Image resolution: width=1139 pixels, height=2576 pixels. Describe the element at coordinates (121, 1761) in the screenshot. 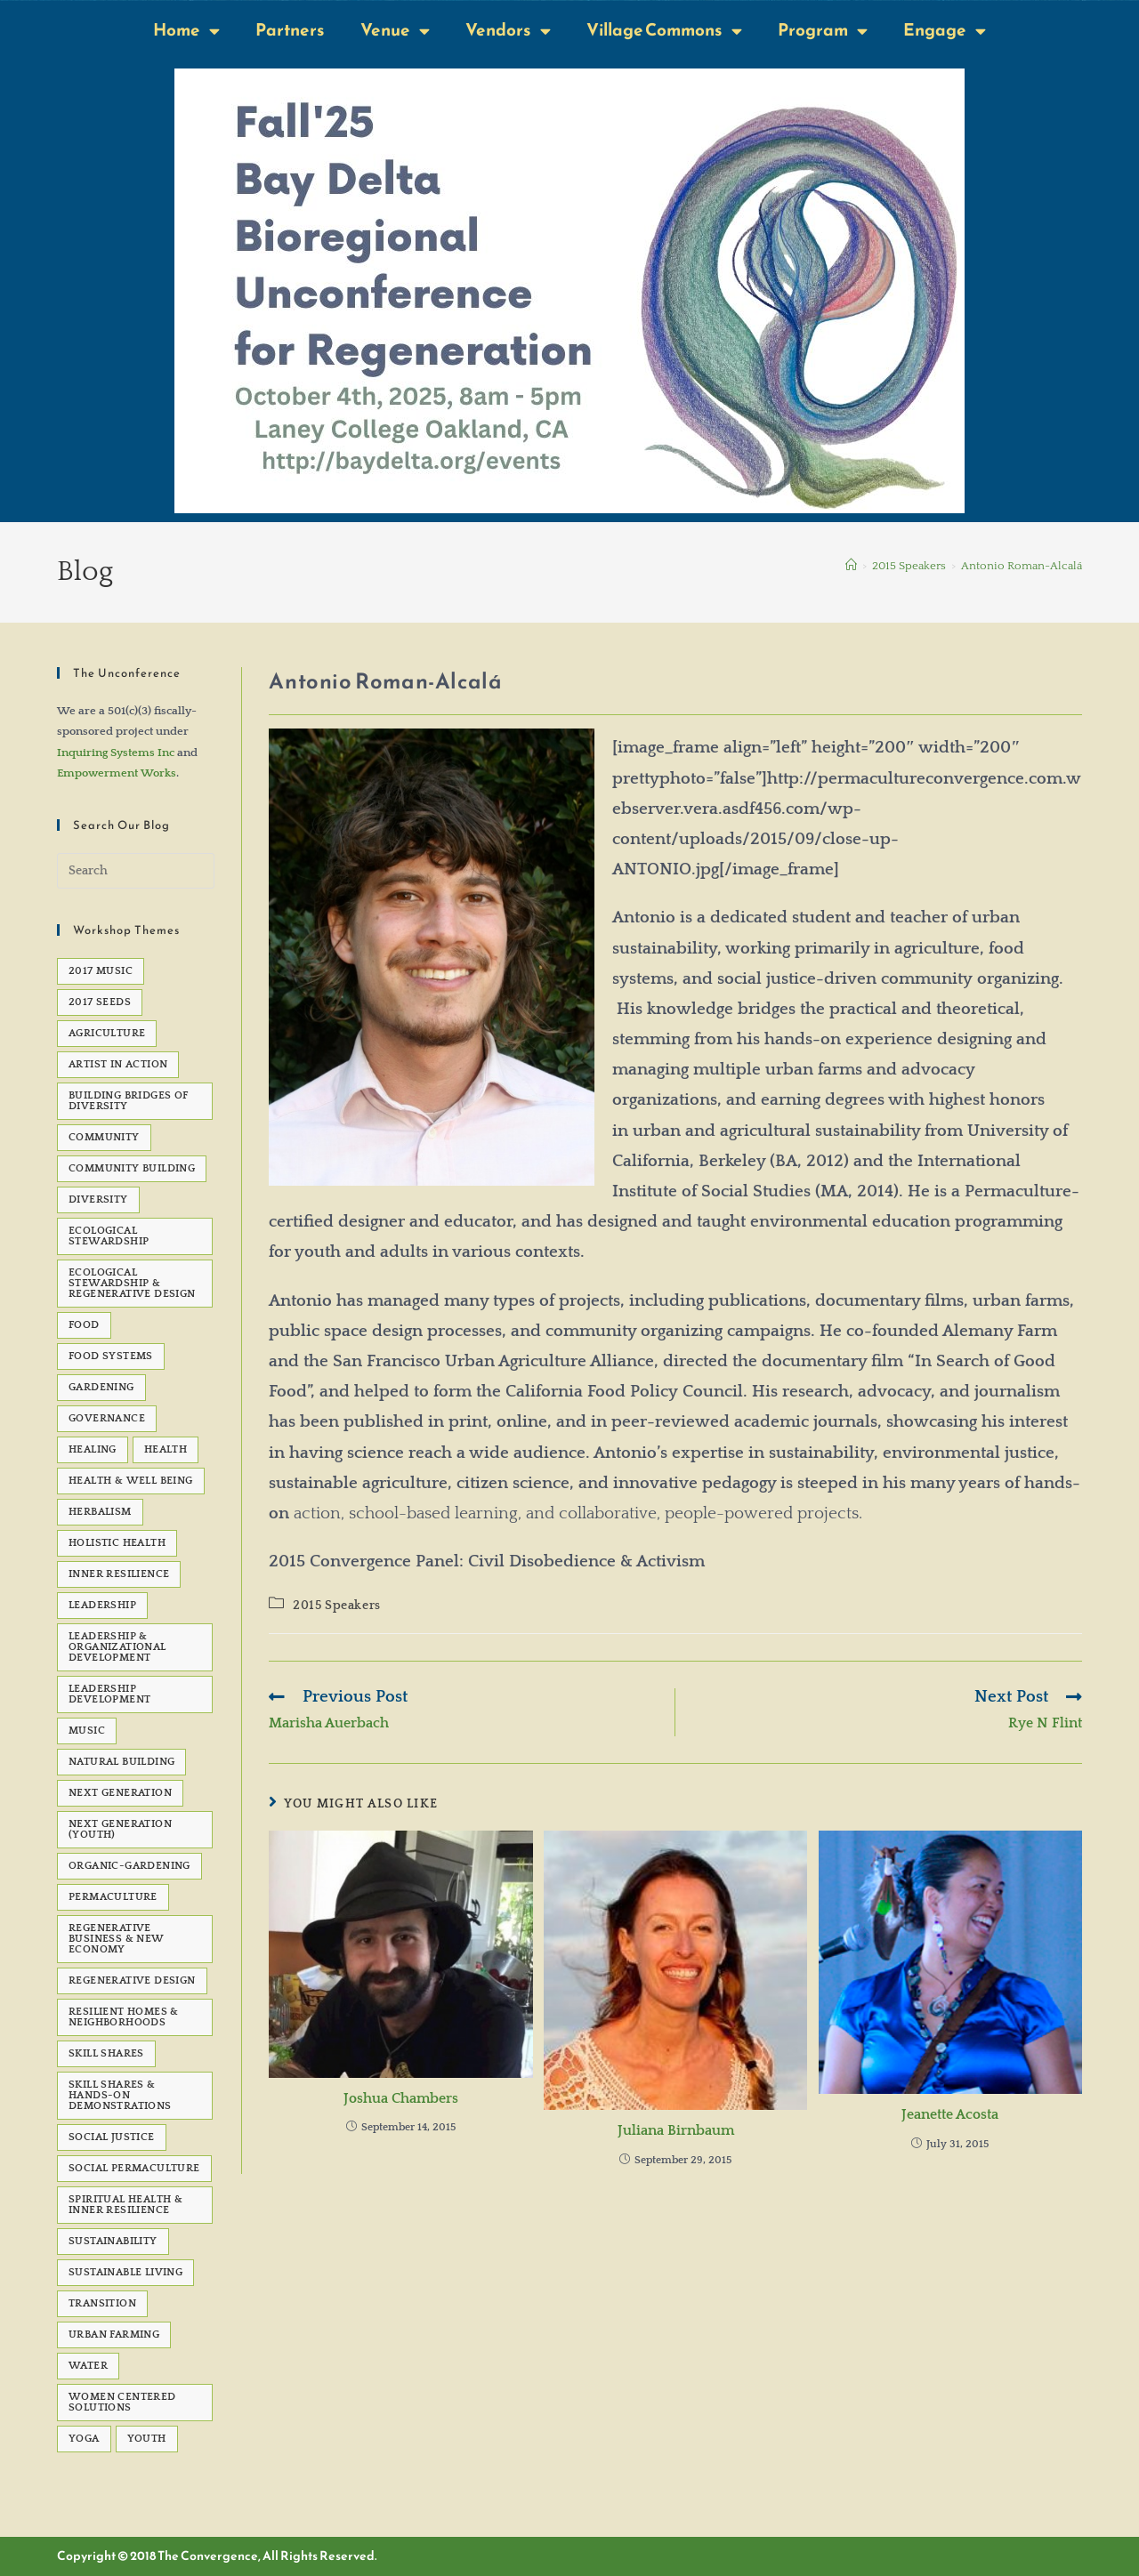

I see `natural building [natural building (7 items)]` at that location.